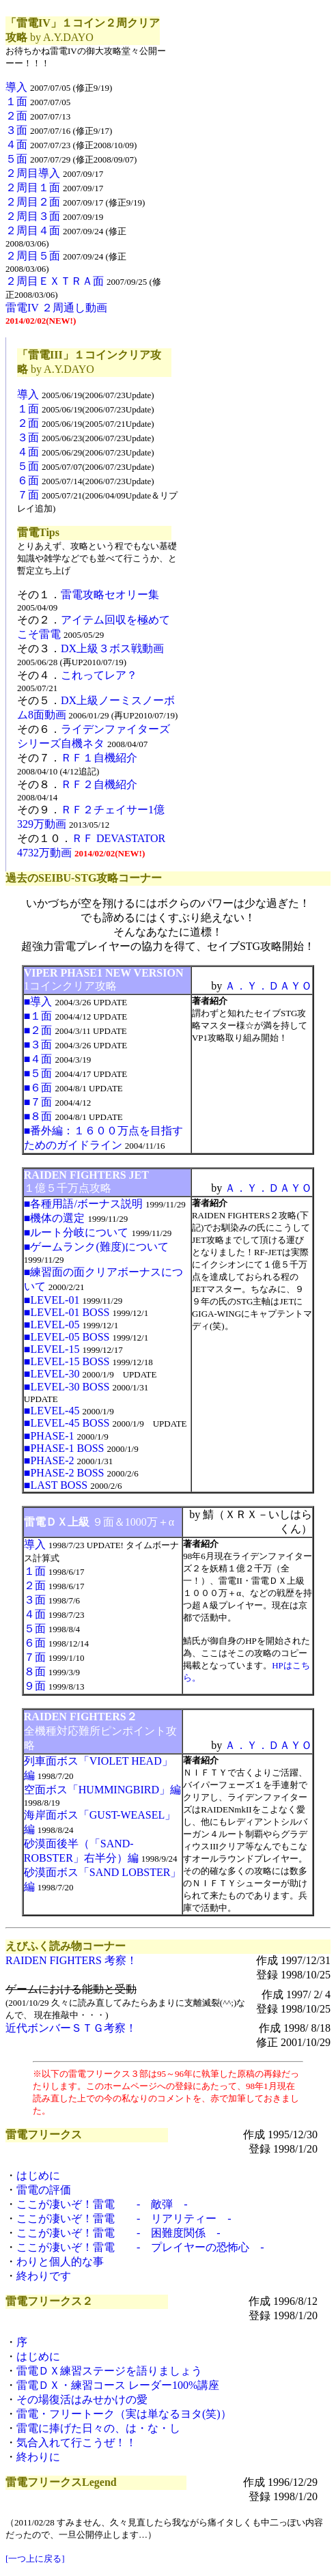 This screenshot has width=336, height=2576. What do you see at coordinates (38, 2457) in the screenshot?
I see `終わりに` at bounding box center [38, 2457].